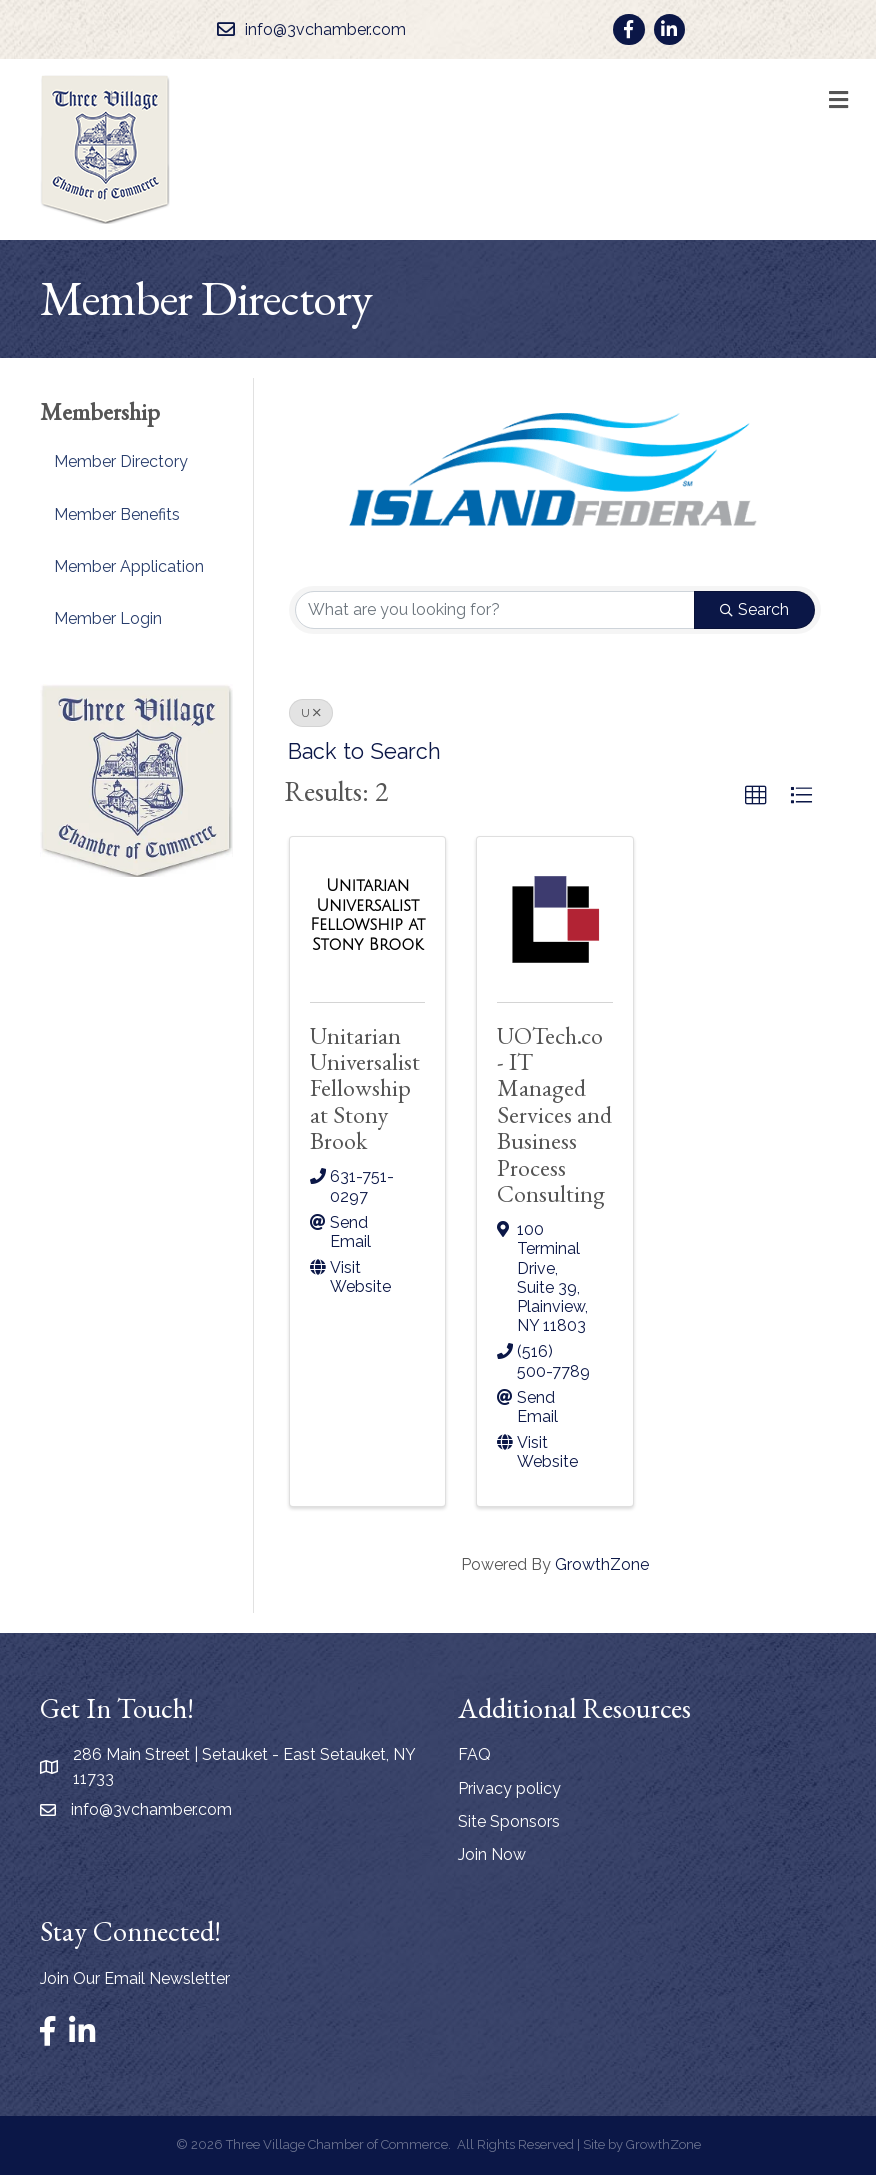 This screenshot has width=876, height=2175. Describe the element at coordinates (306, 29) in the screenshot. I see `[info@3vchamber.com]` at that location.